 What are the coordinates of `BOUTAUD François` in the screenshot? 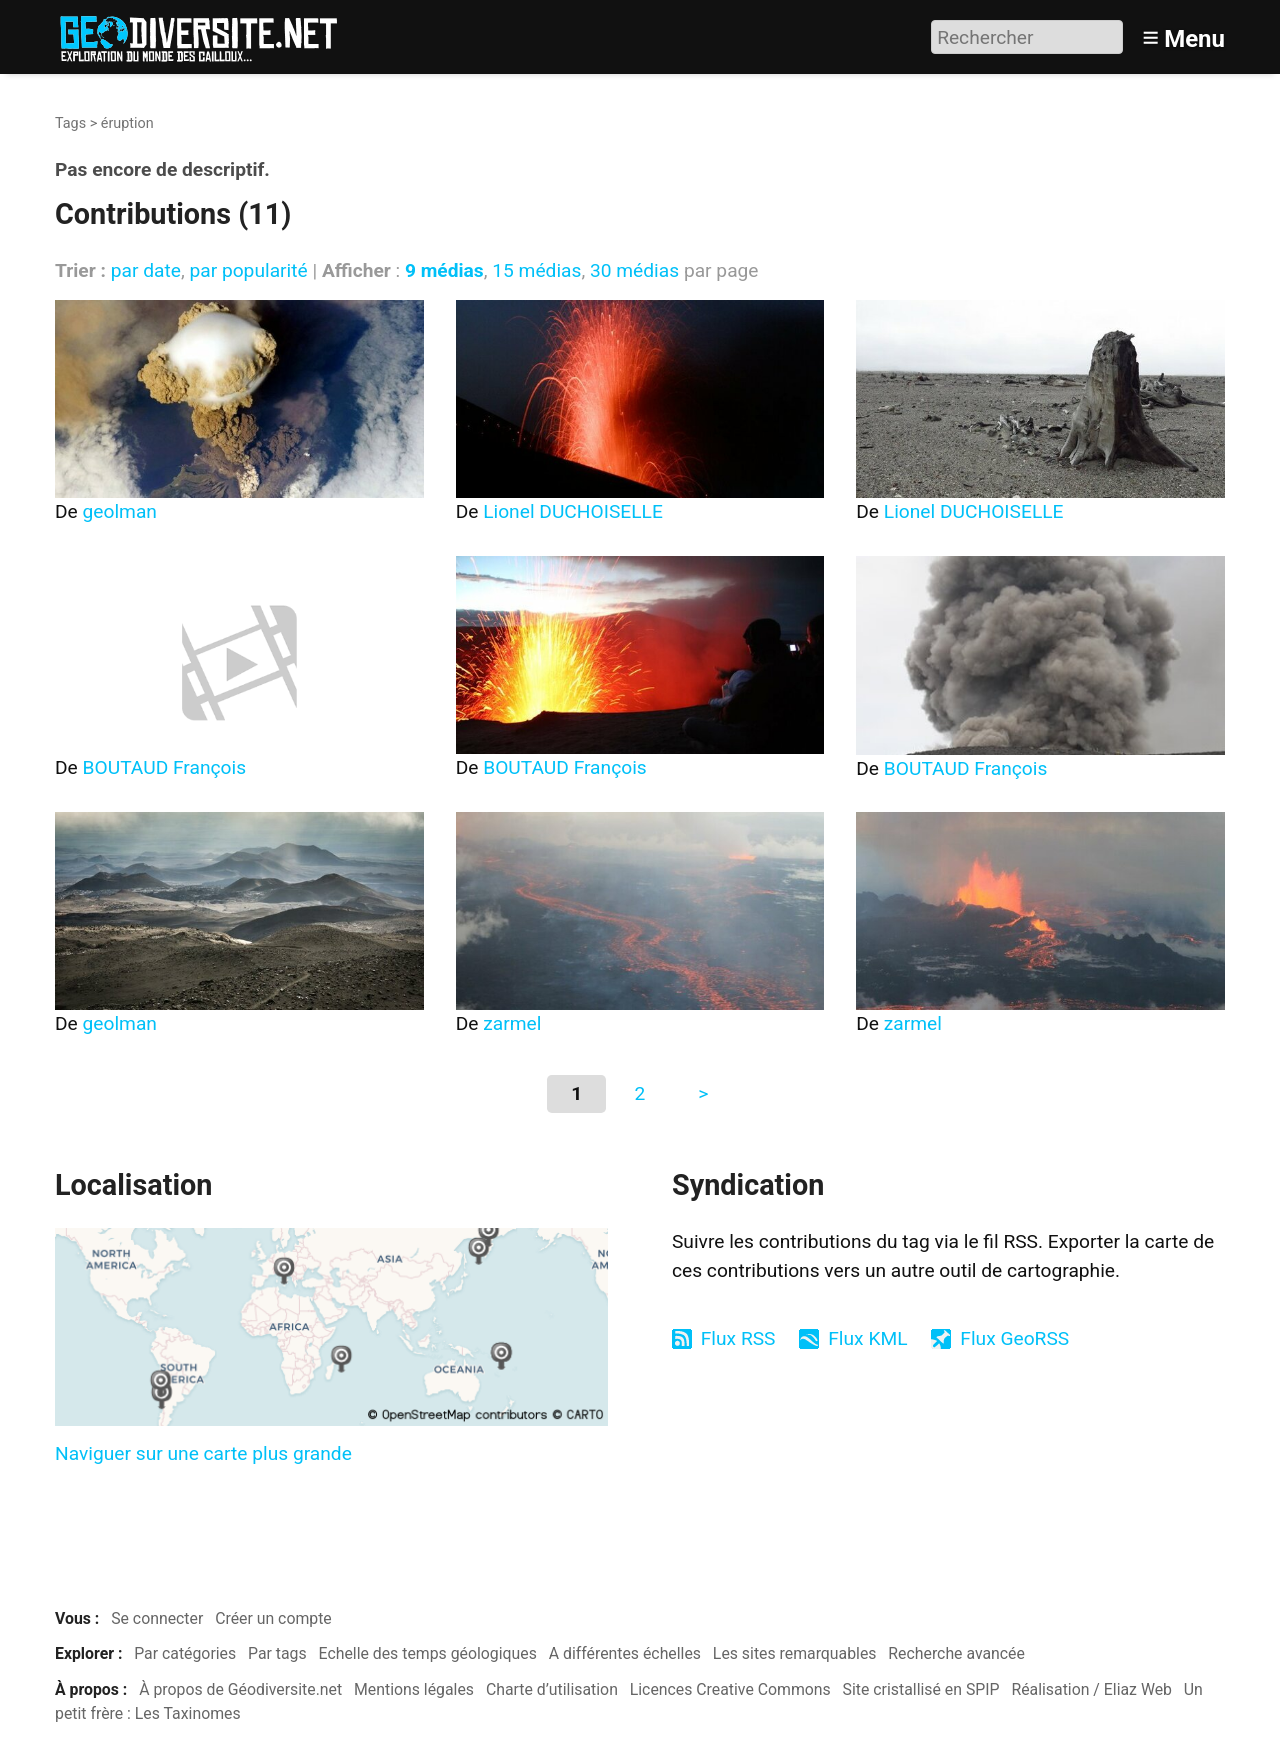 It's located at (165, 767).